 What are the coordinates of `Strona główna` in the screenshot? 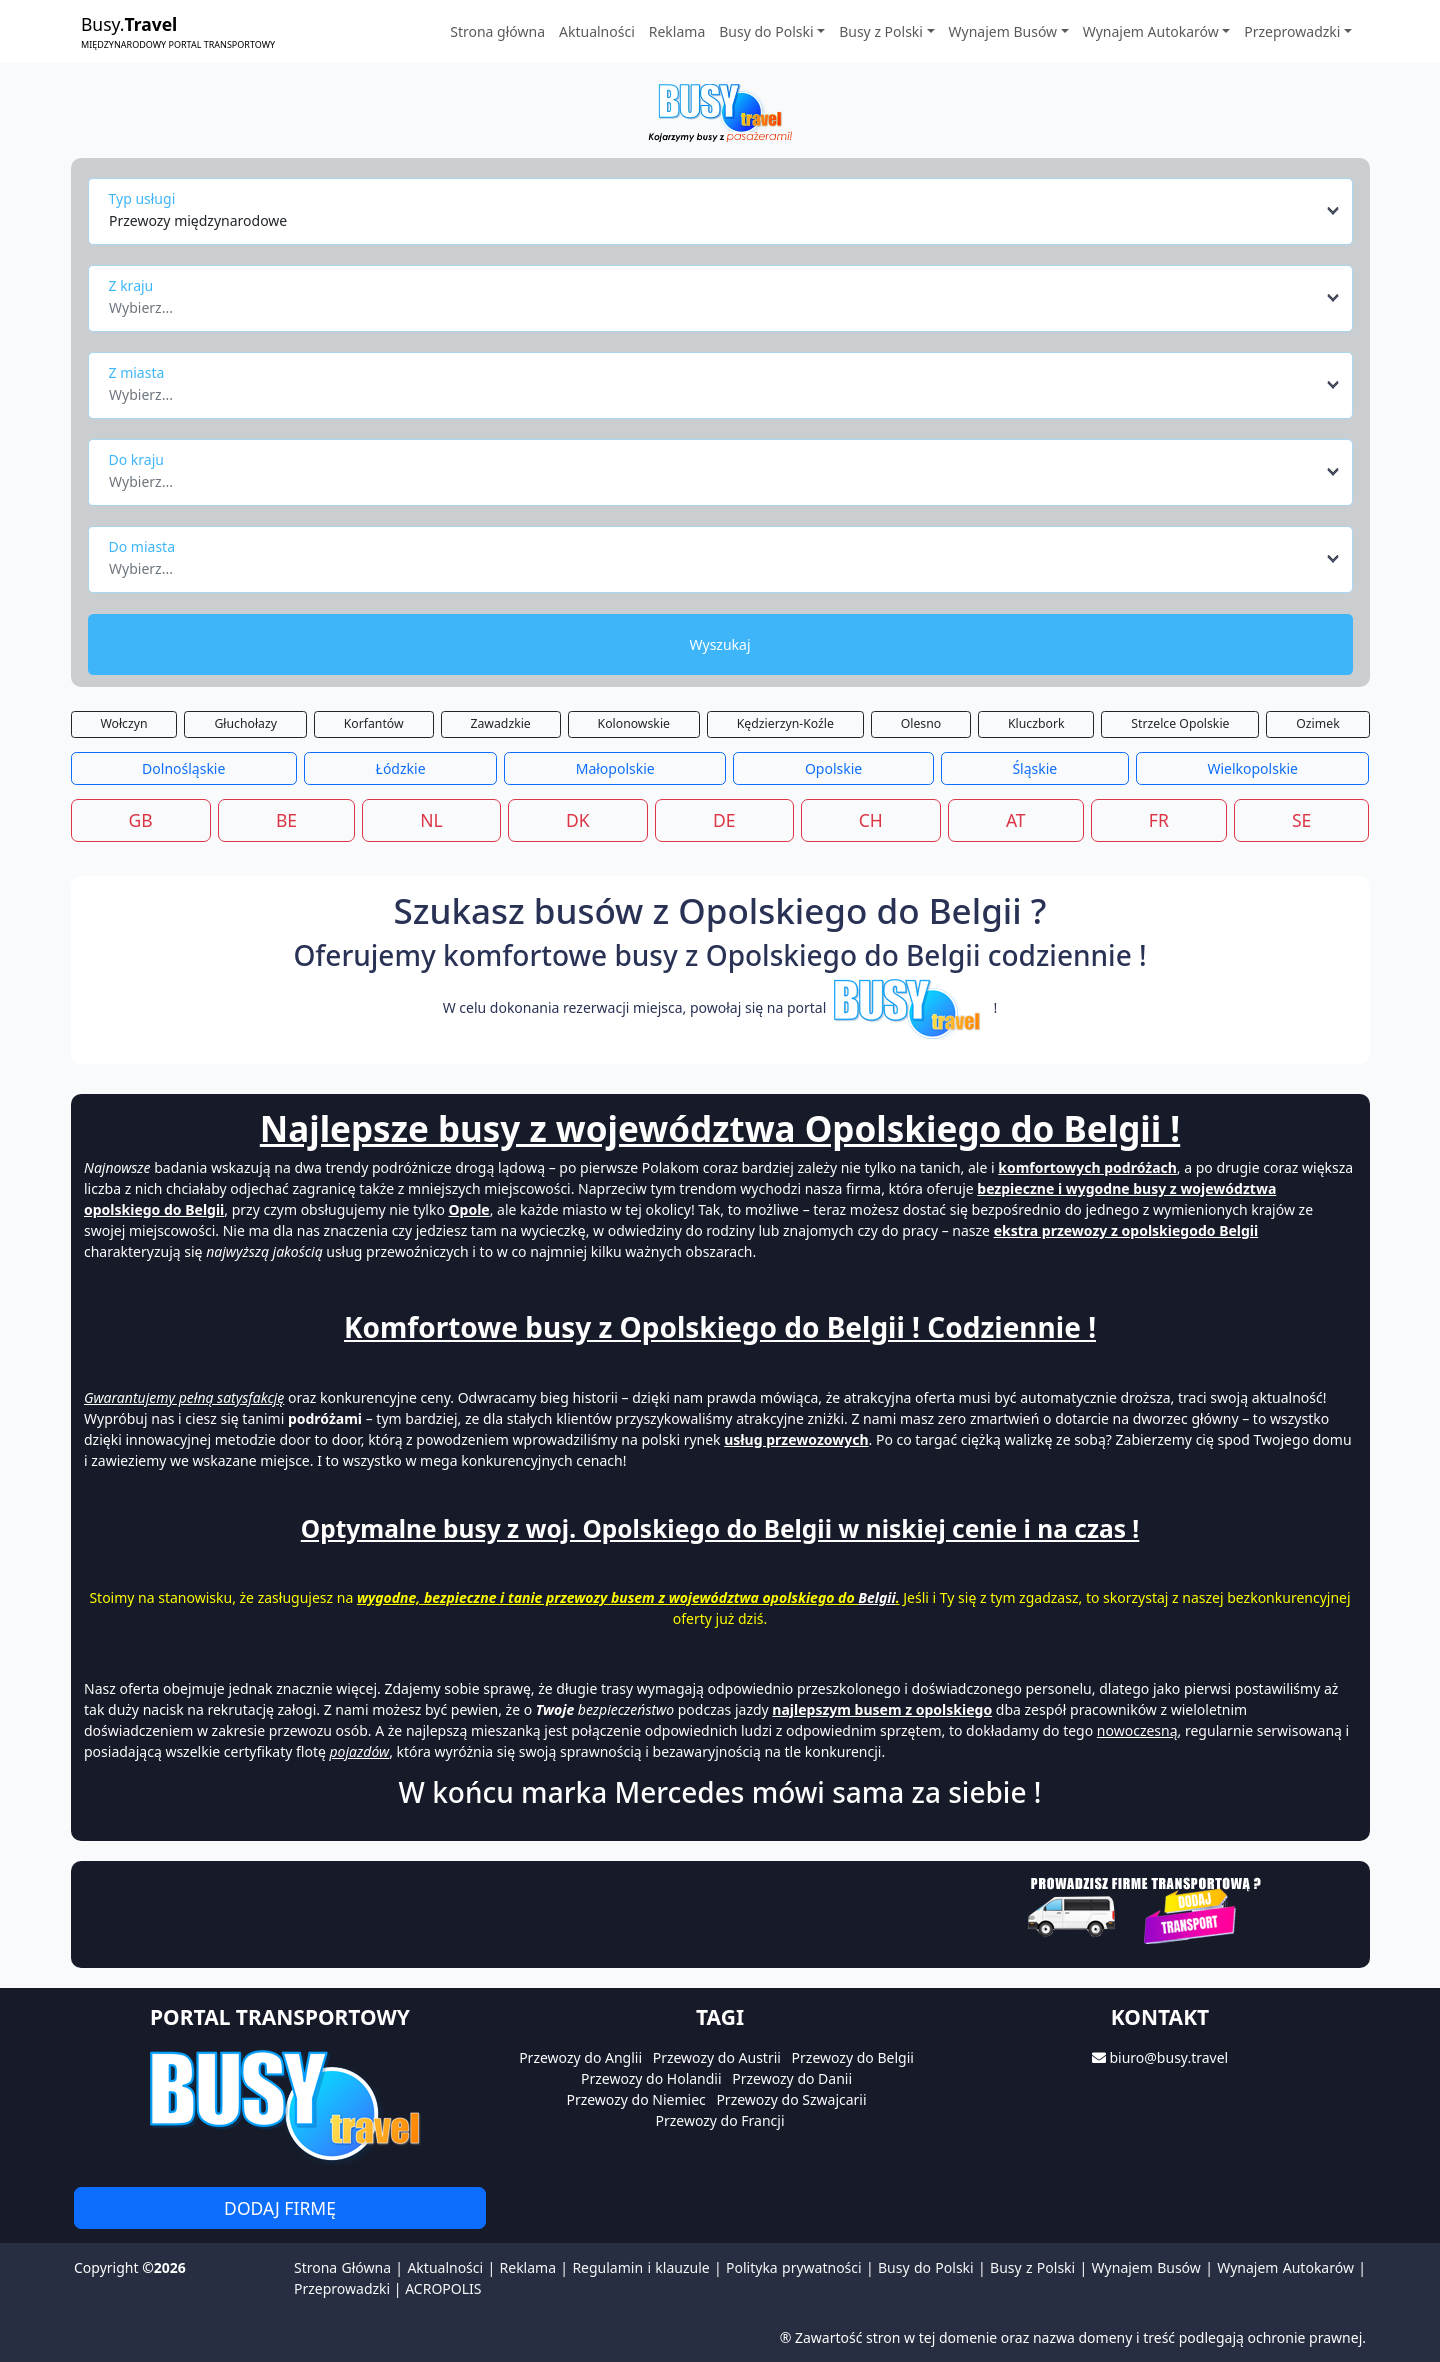 It's located at (497, 31).